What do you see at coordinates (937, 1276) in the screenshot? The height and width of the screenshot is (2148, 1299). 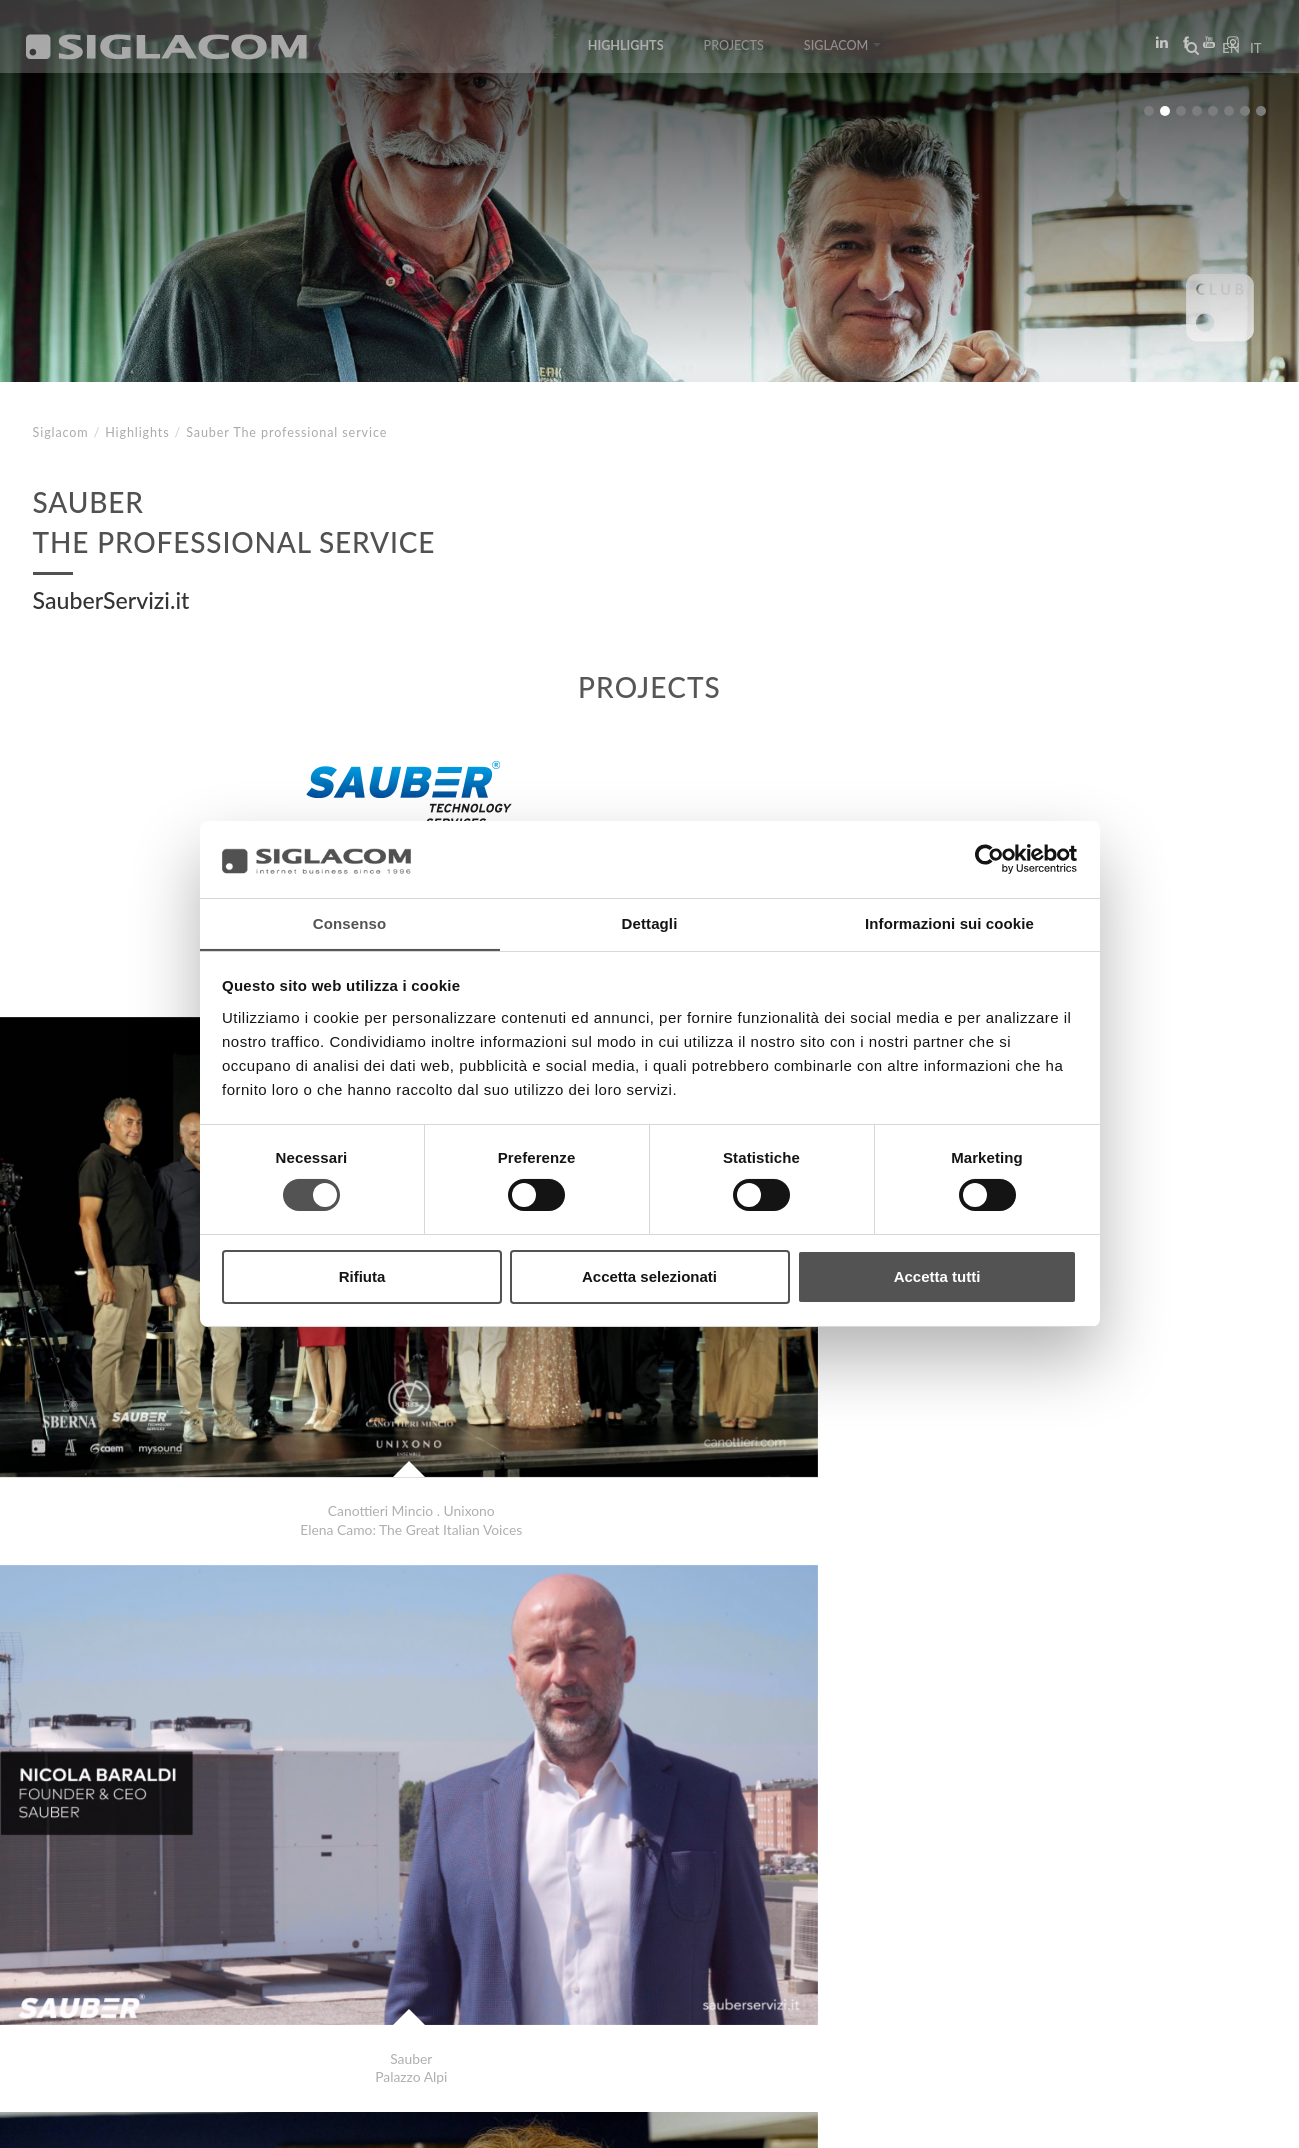 I see `Accetta tutti` at bounding box center [937, 1276].